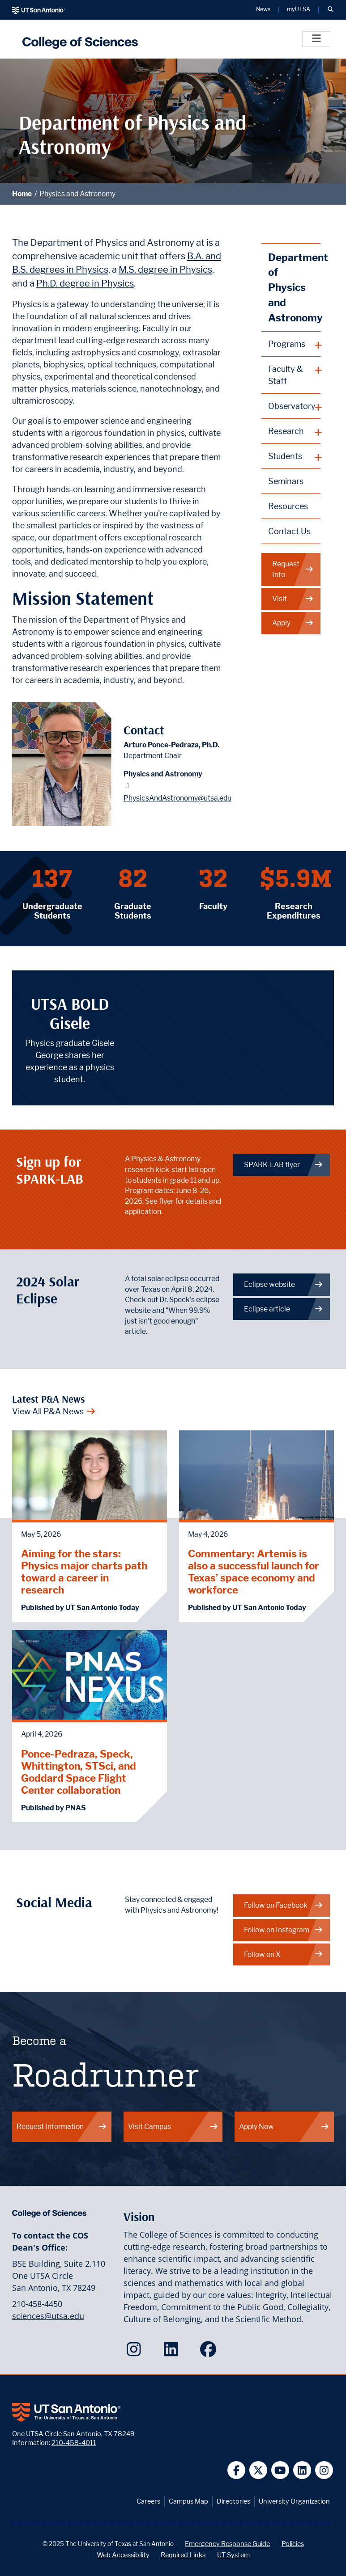  What do you see at coordinates (84, 1571) in the screenshot?
I see `Aiming for the stars: Physics major charts path toward a career in research` at bounding box center [84, 1571].